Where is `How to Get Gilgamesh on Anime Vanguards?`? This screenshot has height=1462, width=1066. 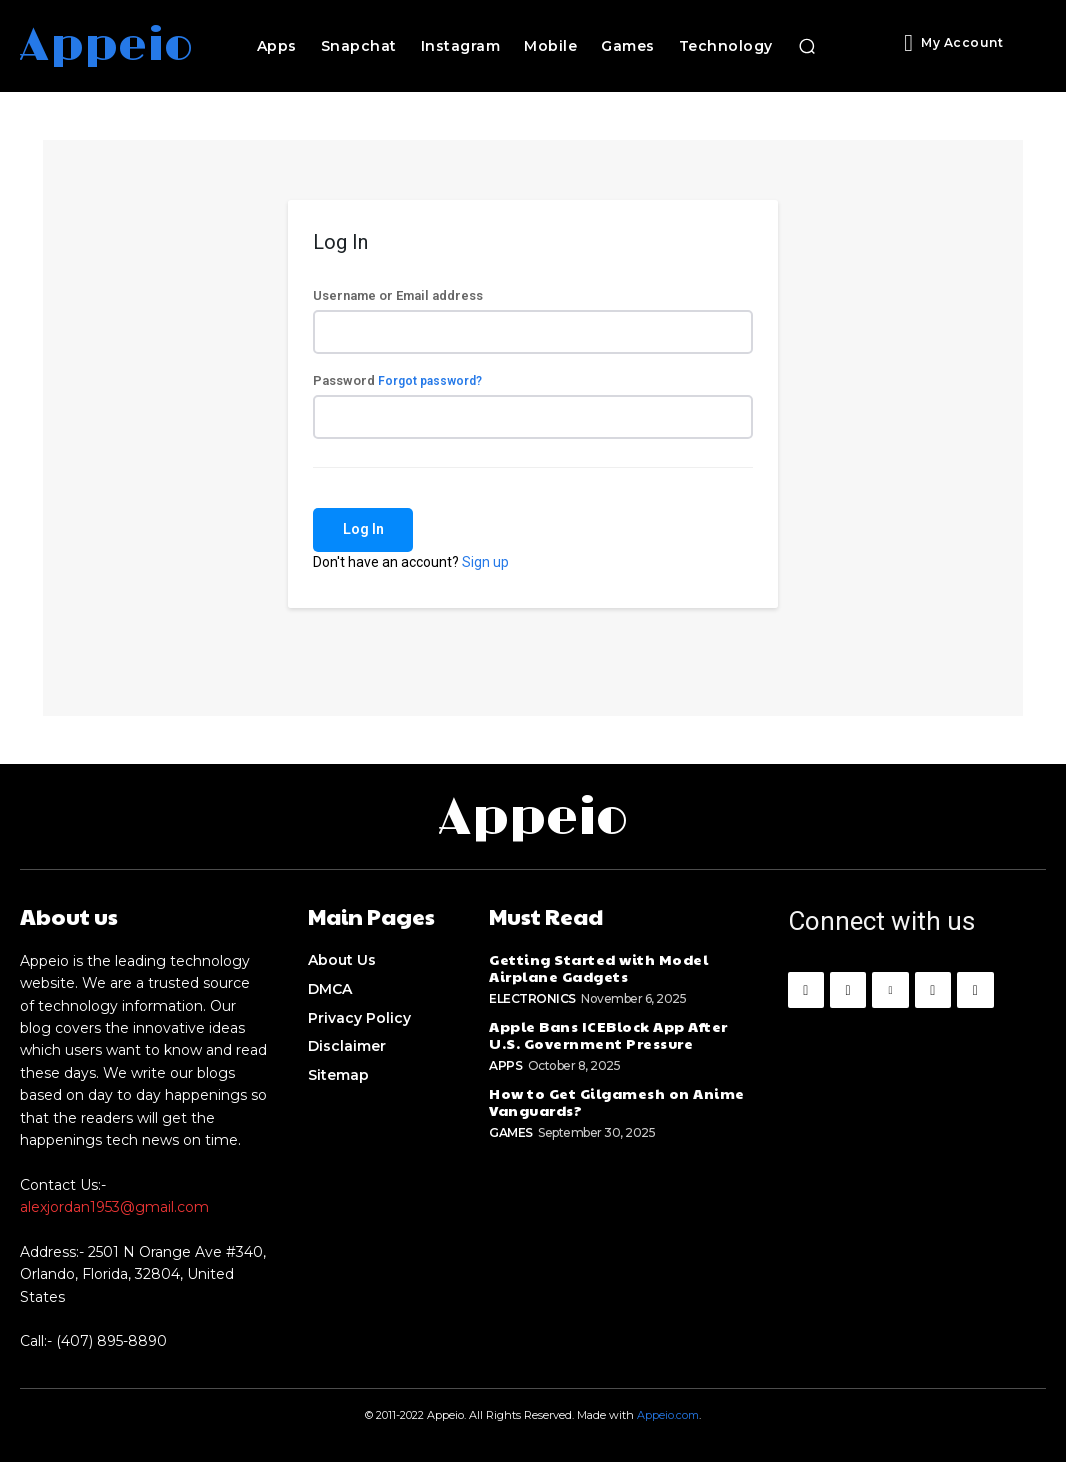
How to Get Gilgamesh on Anime Vanguards? is located at coordinates (616, 1100).